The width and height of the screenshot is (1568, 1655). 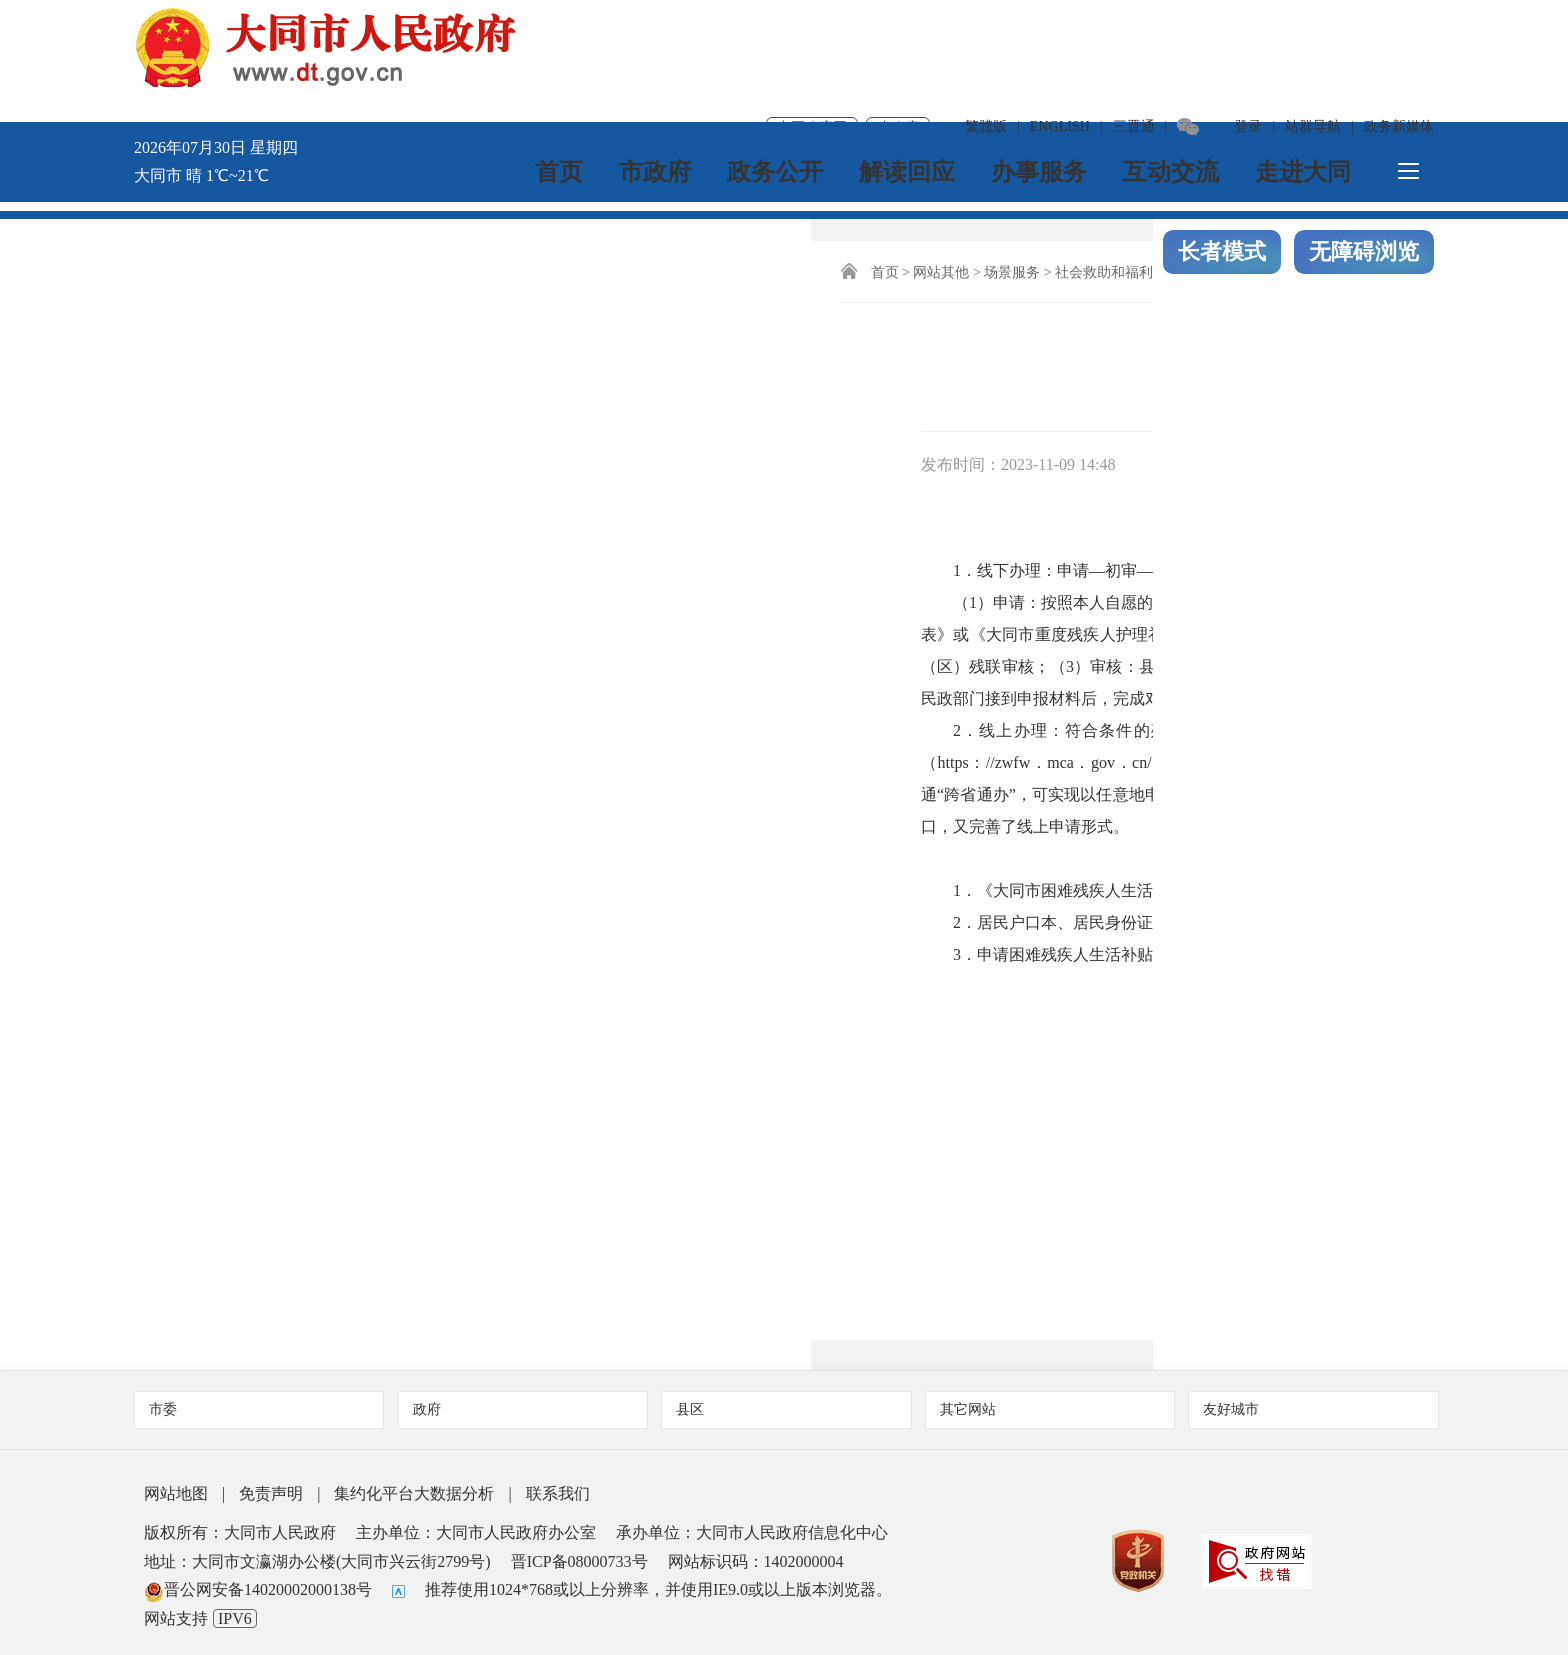 What do you see at coordinates (1306, 85) in the screenshot?
I see `走进大同` at bounding box center [1306, 85].